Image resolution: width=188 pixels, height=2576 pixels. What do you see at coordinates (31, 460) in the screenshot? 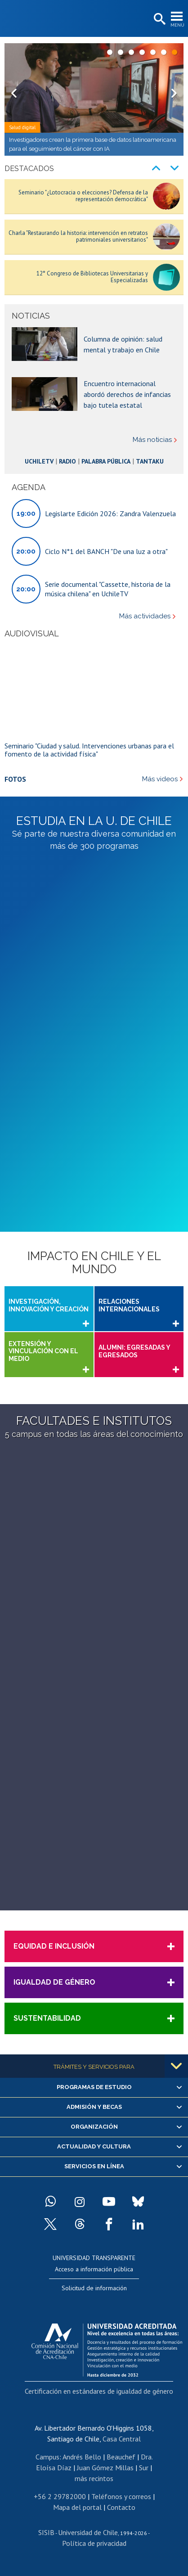
I see `UchileTV` at bounding box center [31, 460].